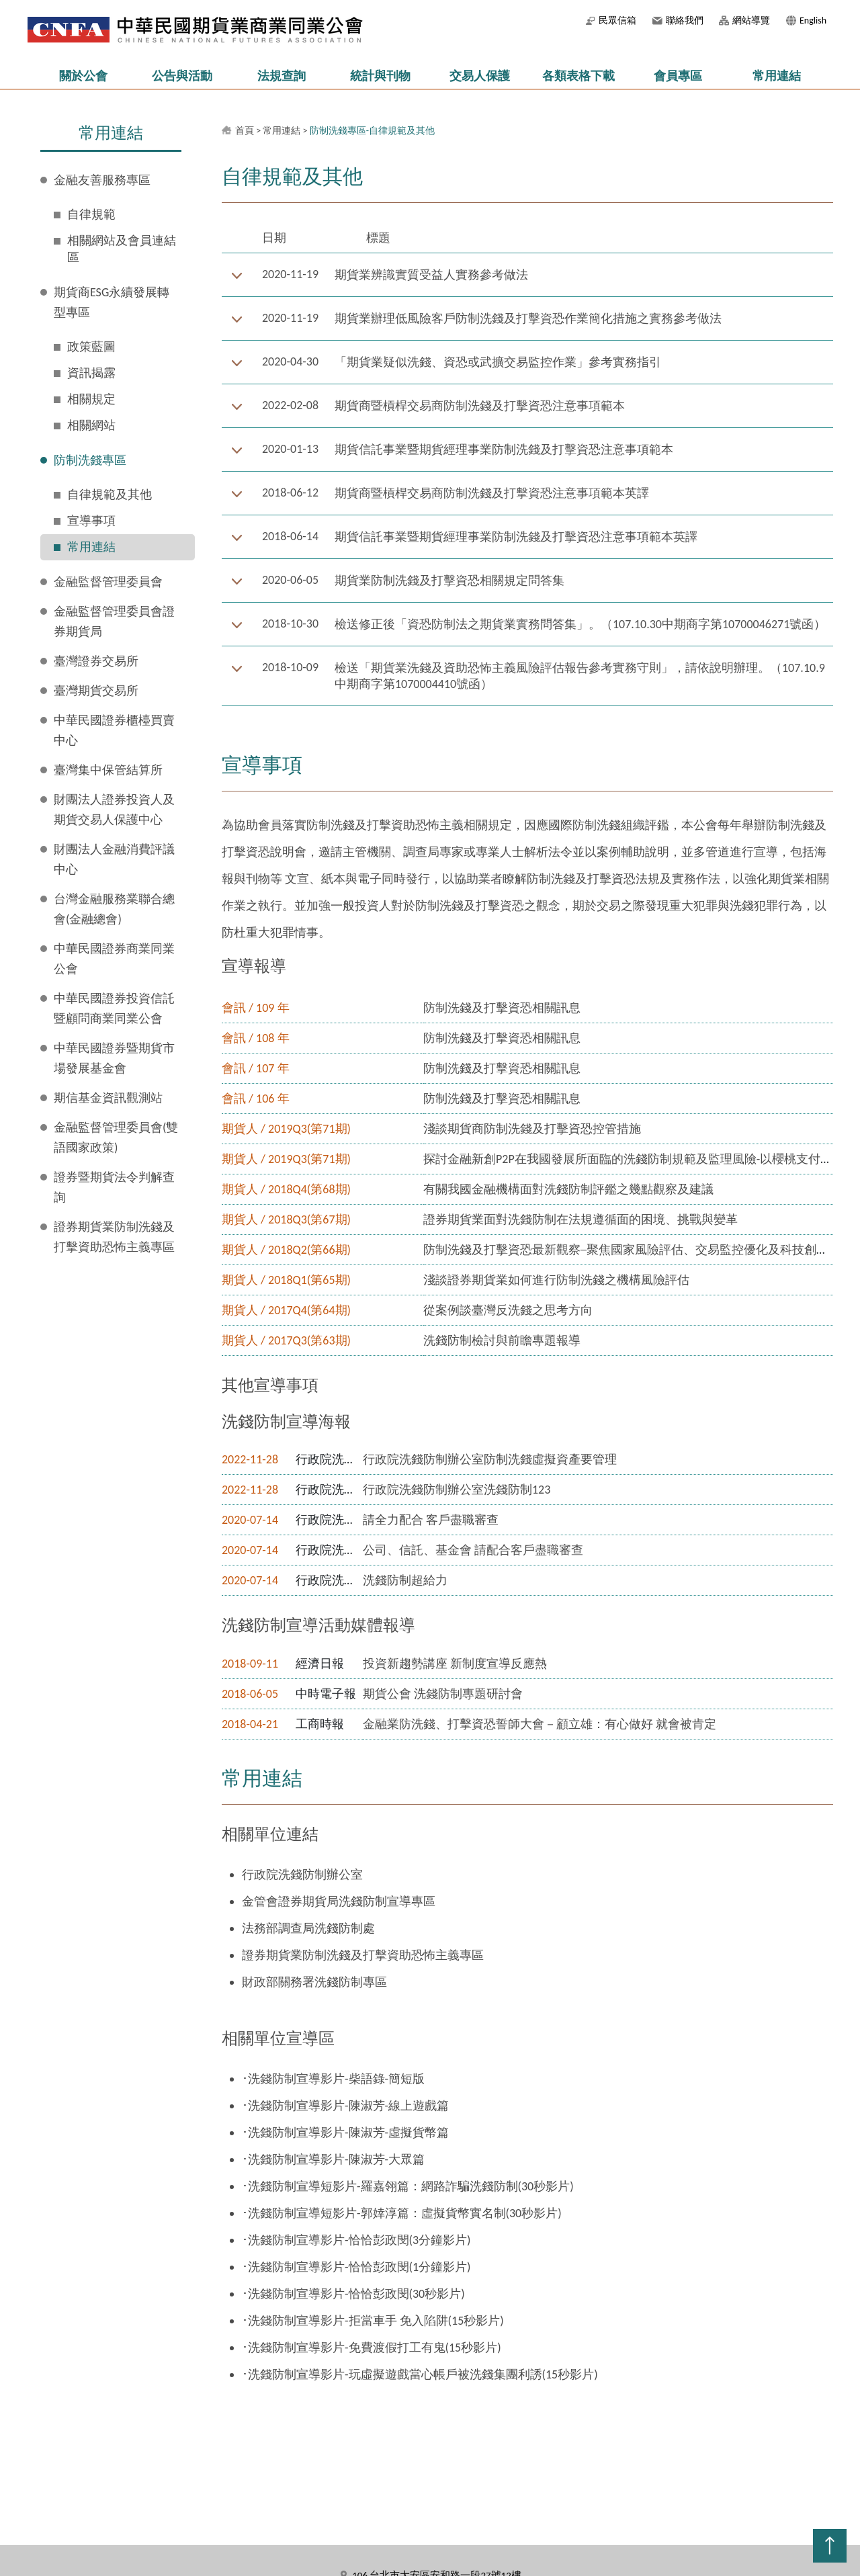 The height and width of the screenshot is (2576, 860). Describe the element at coordinates (408, 2186) in the screenshot. I see `･洗錢防制宣導短影片-羅嘉翎篇：網路詐騙洗錢防制(30秒影片)` at that location.